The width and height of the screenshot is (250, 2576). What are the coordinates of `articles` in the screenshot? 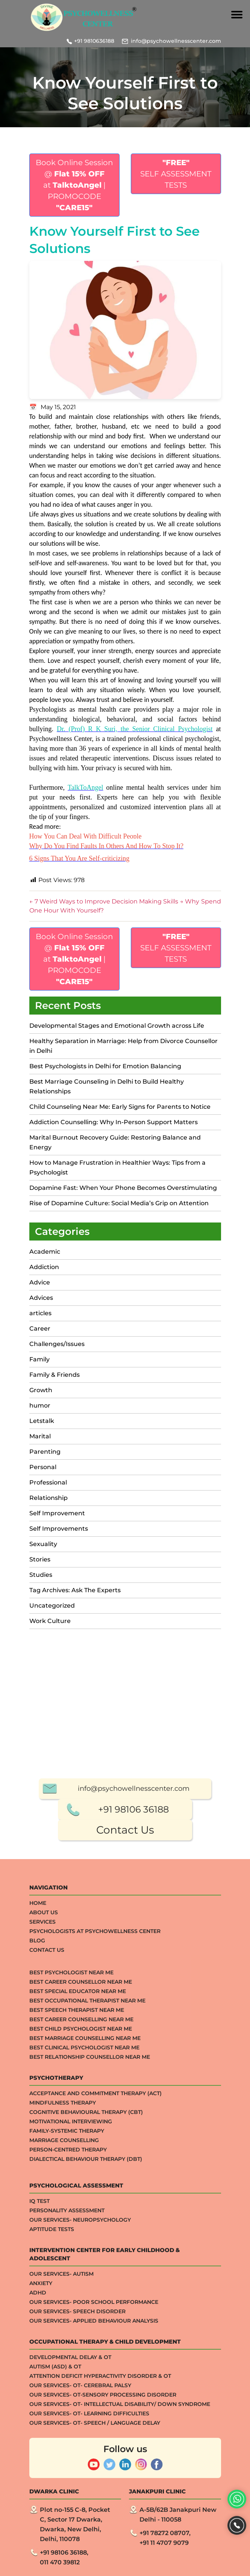 It's located at (40, 1313).